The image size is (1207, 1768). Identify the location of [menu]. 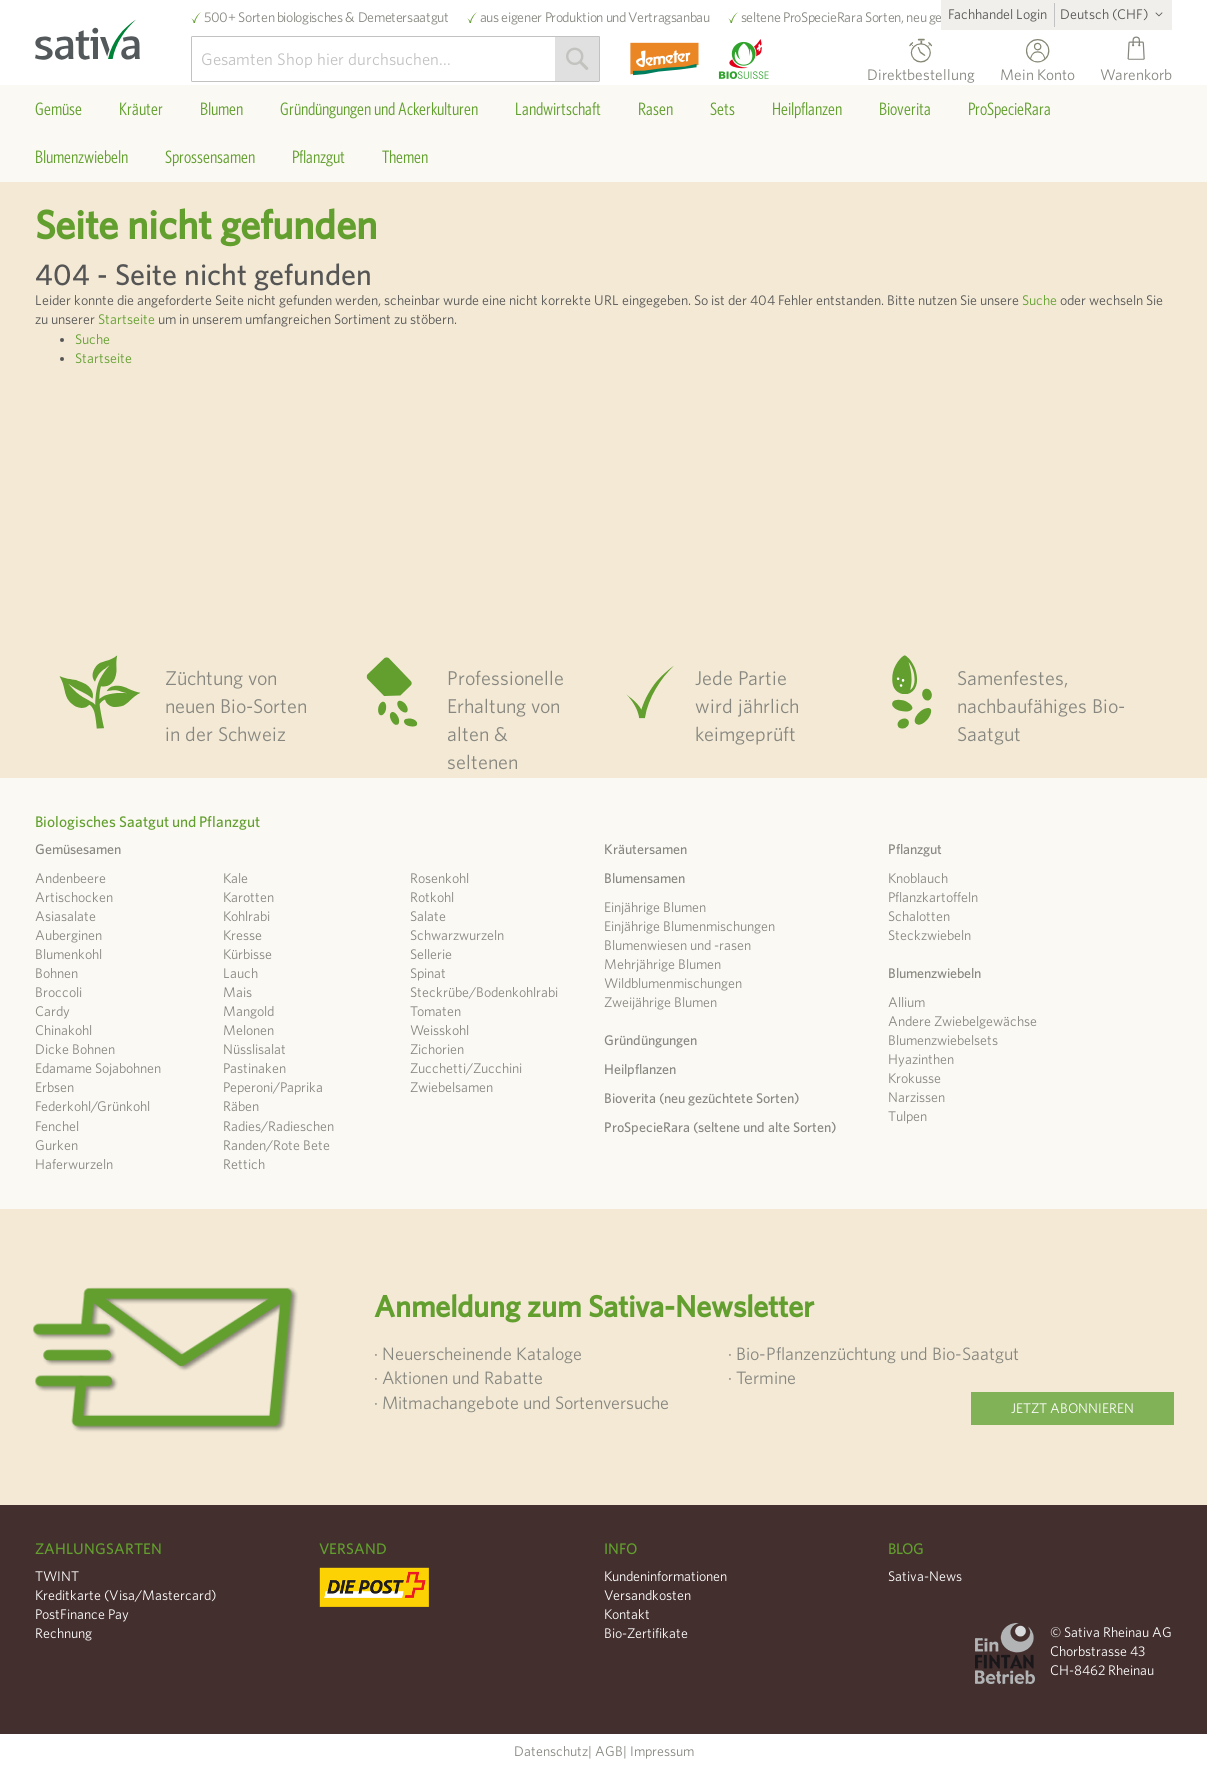
(603, 133).